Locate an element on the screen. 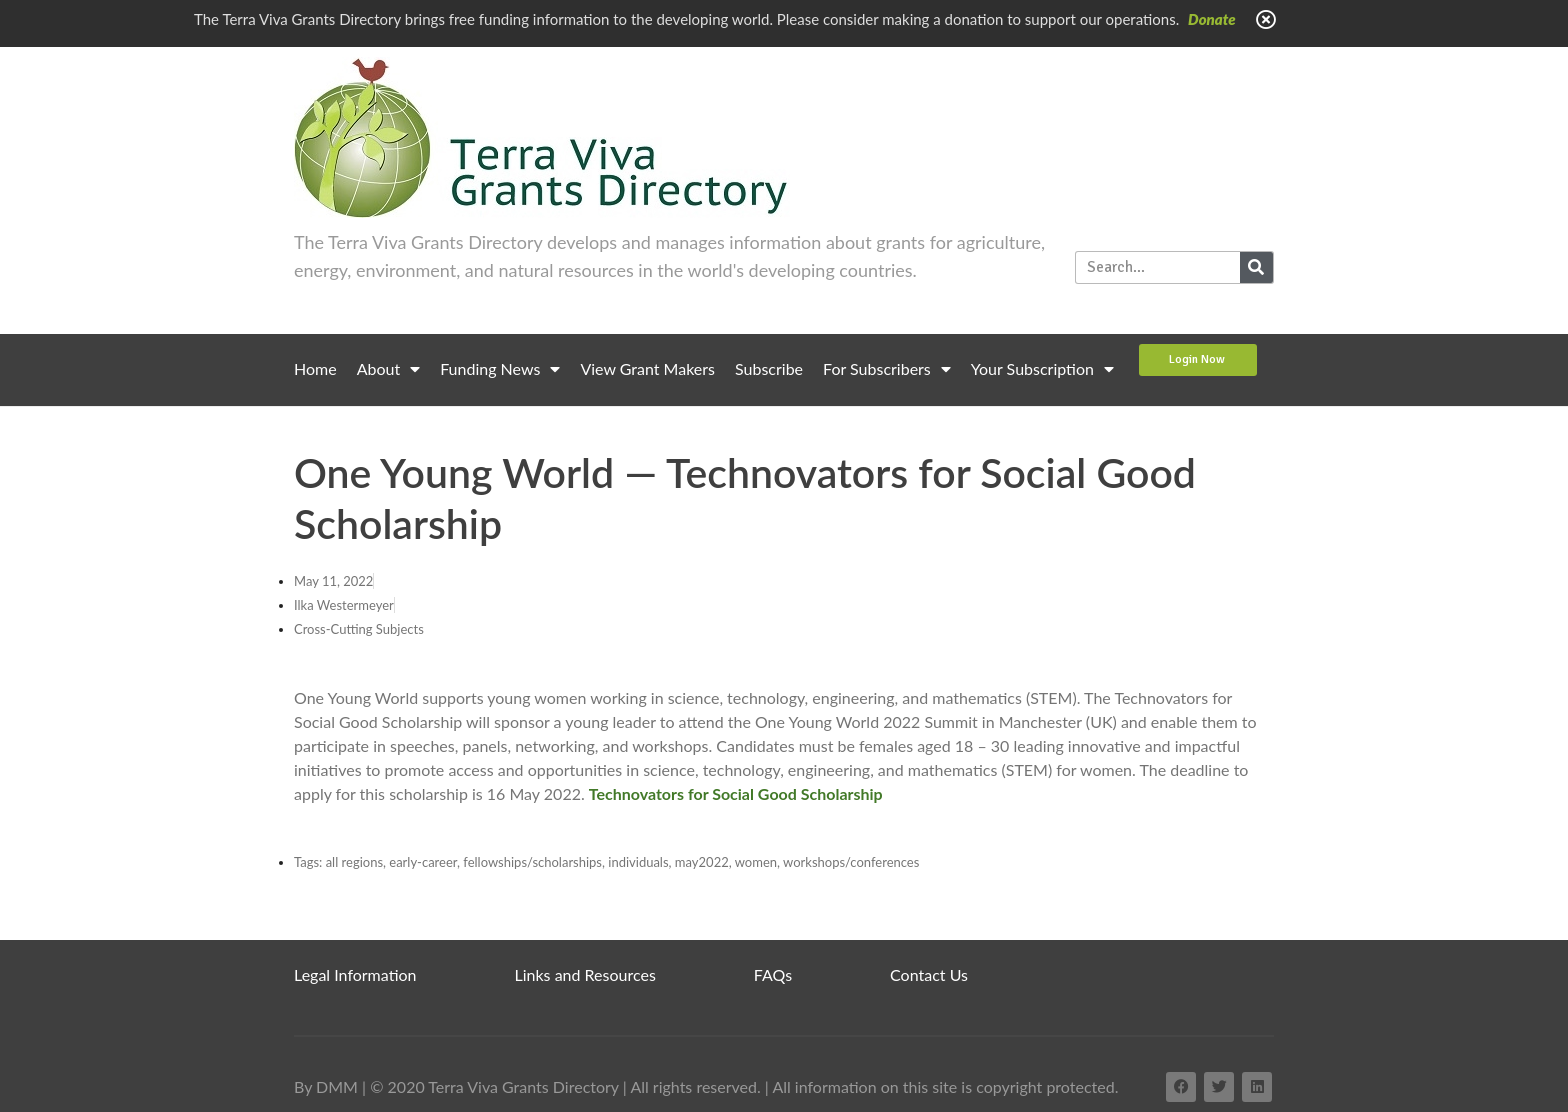 This screenshot has height=1112, width=1568. early-career is located at coordinates (423, 862).